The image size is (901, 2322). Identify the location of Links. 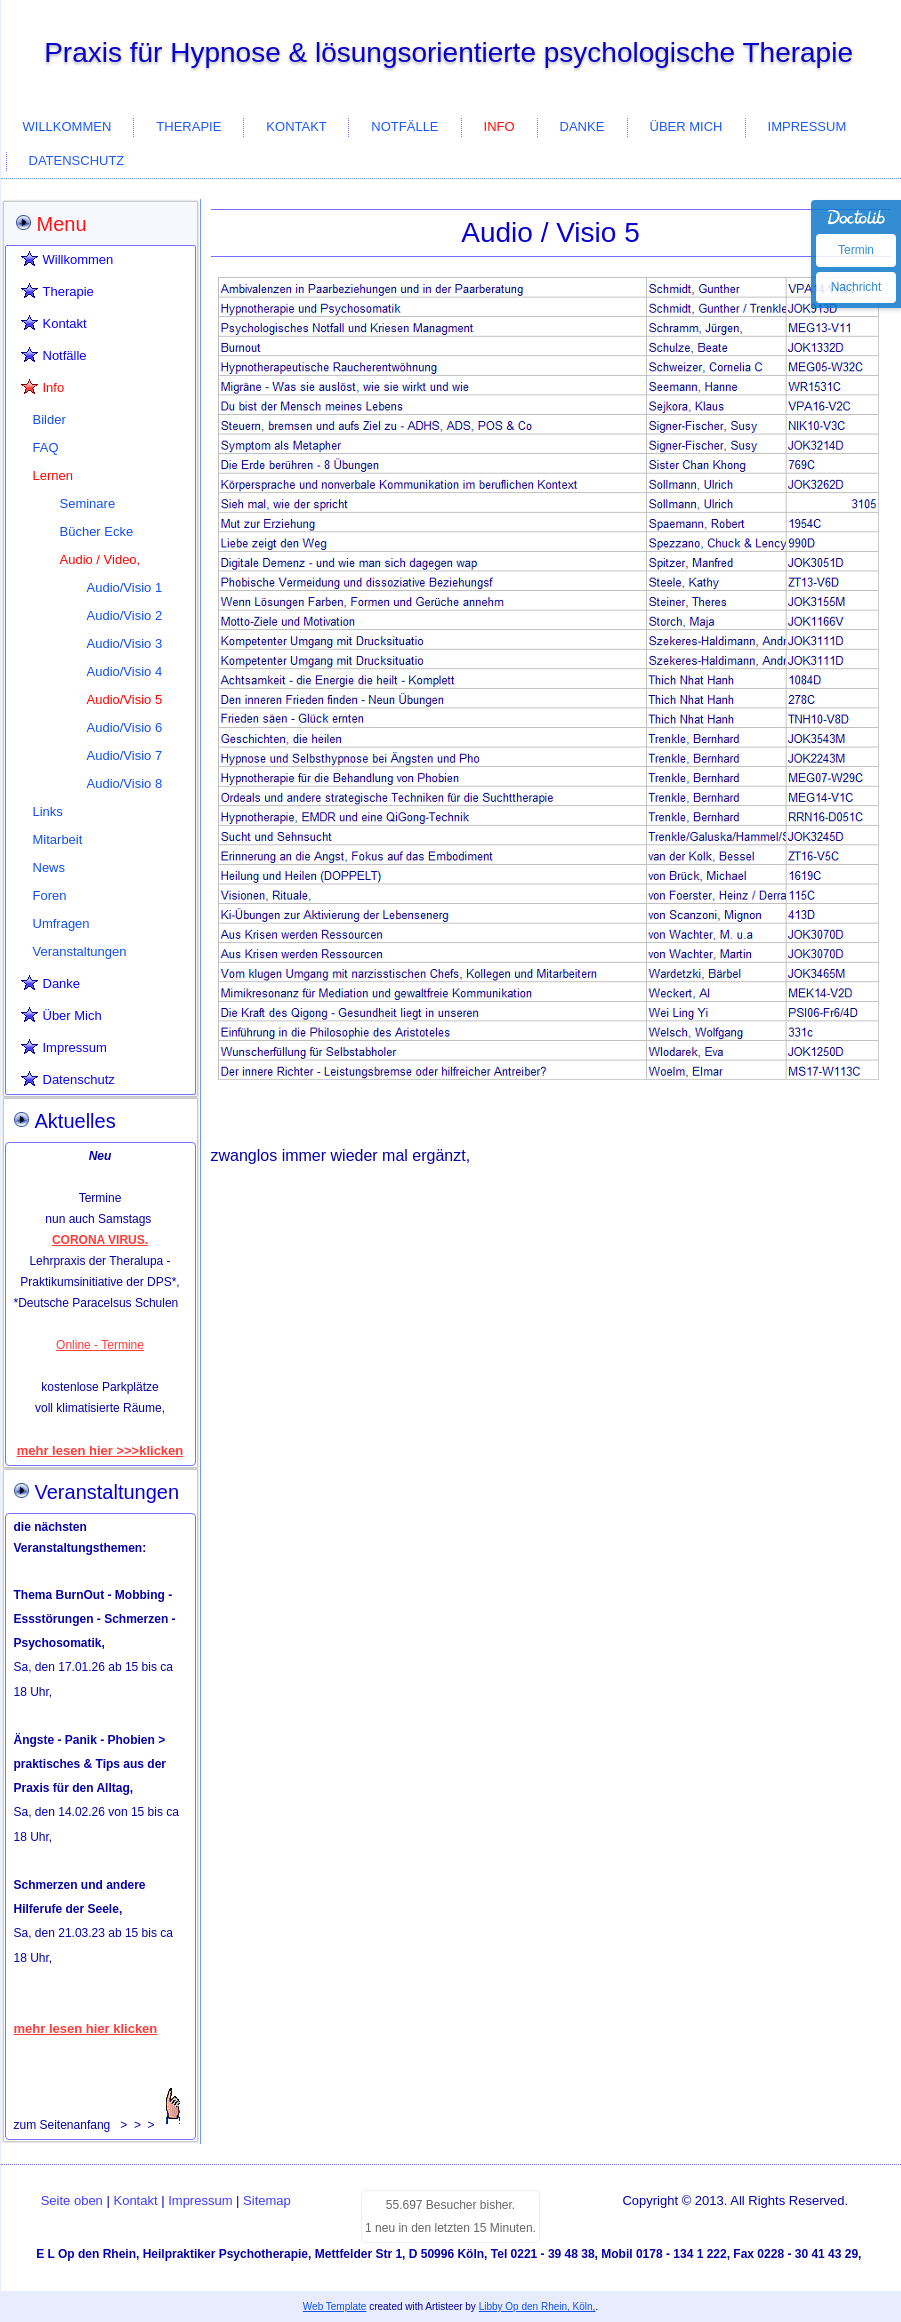
(48, 811).